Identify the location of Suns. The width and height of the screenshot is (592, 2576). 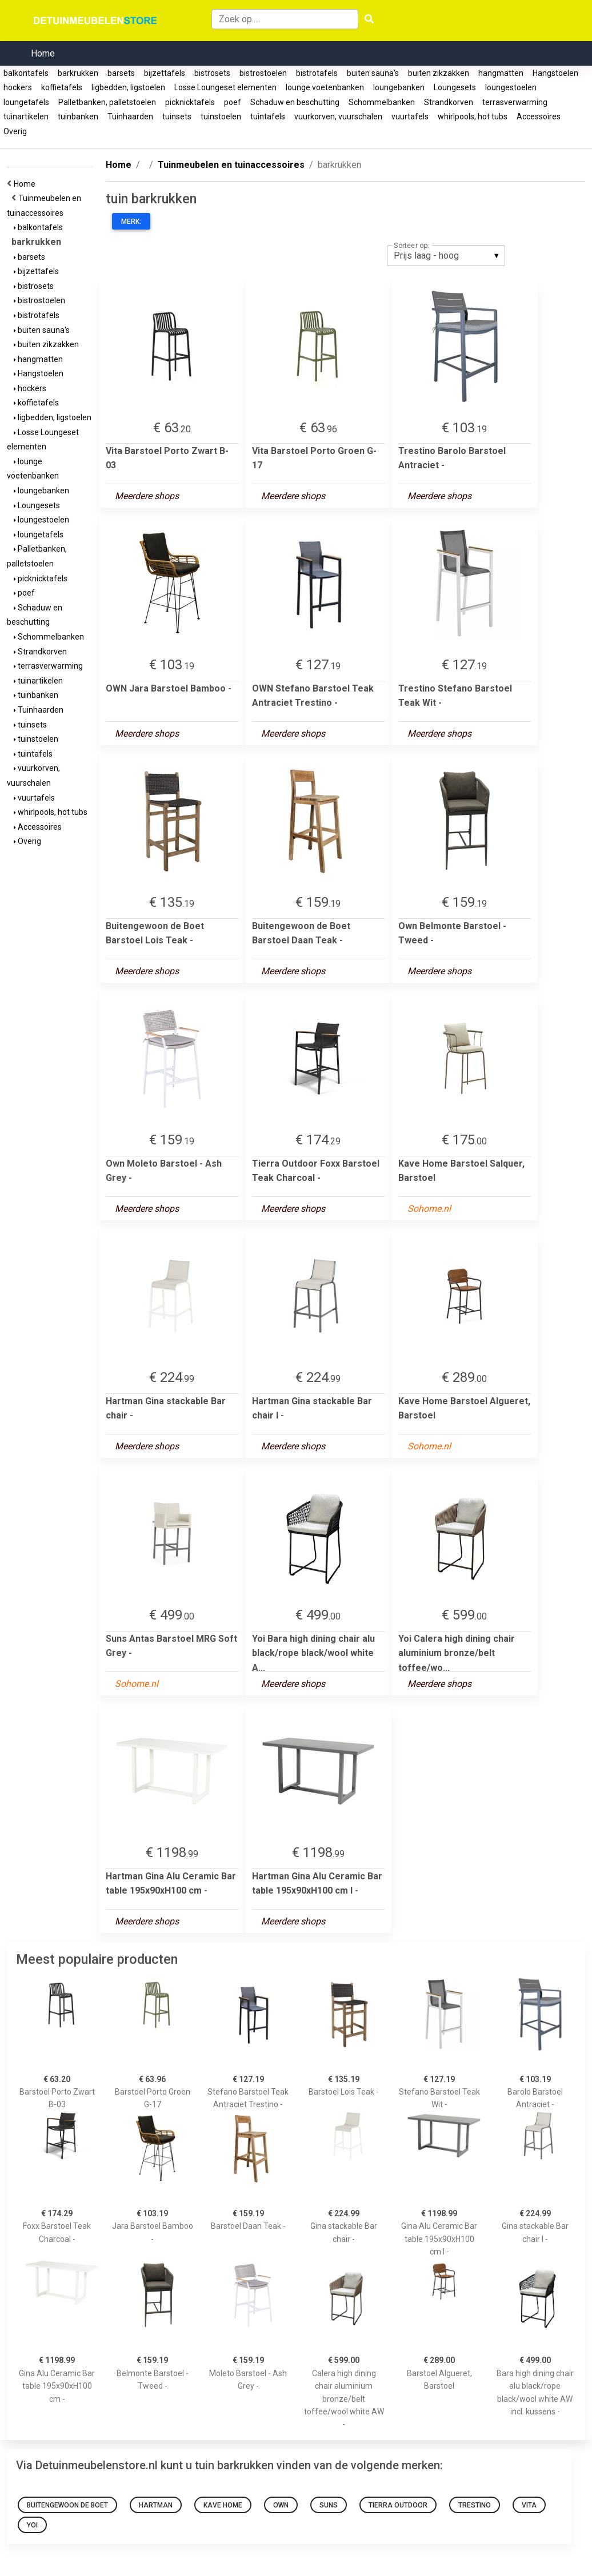
(328, 2505).